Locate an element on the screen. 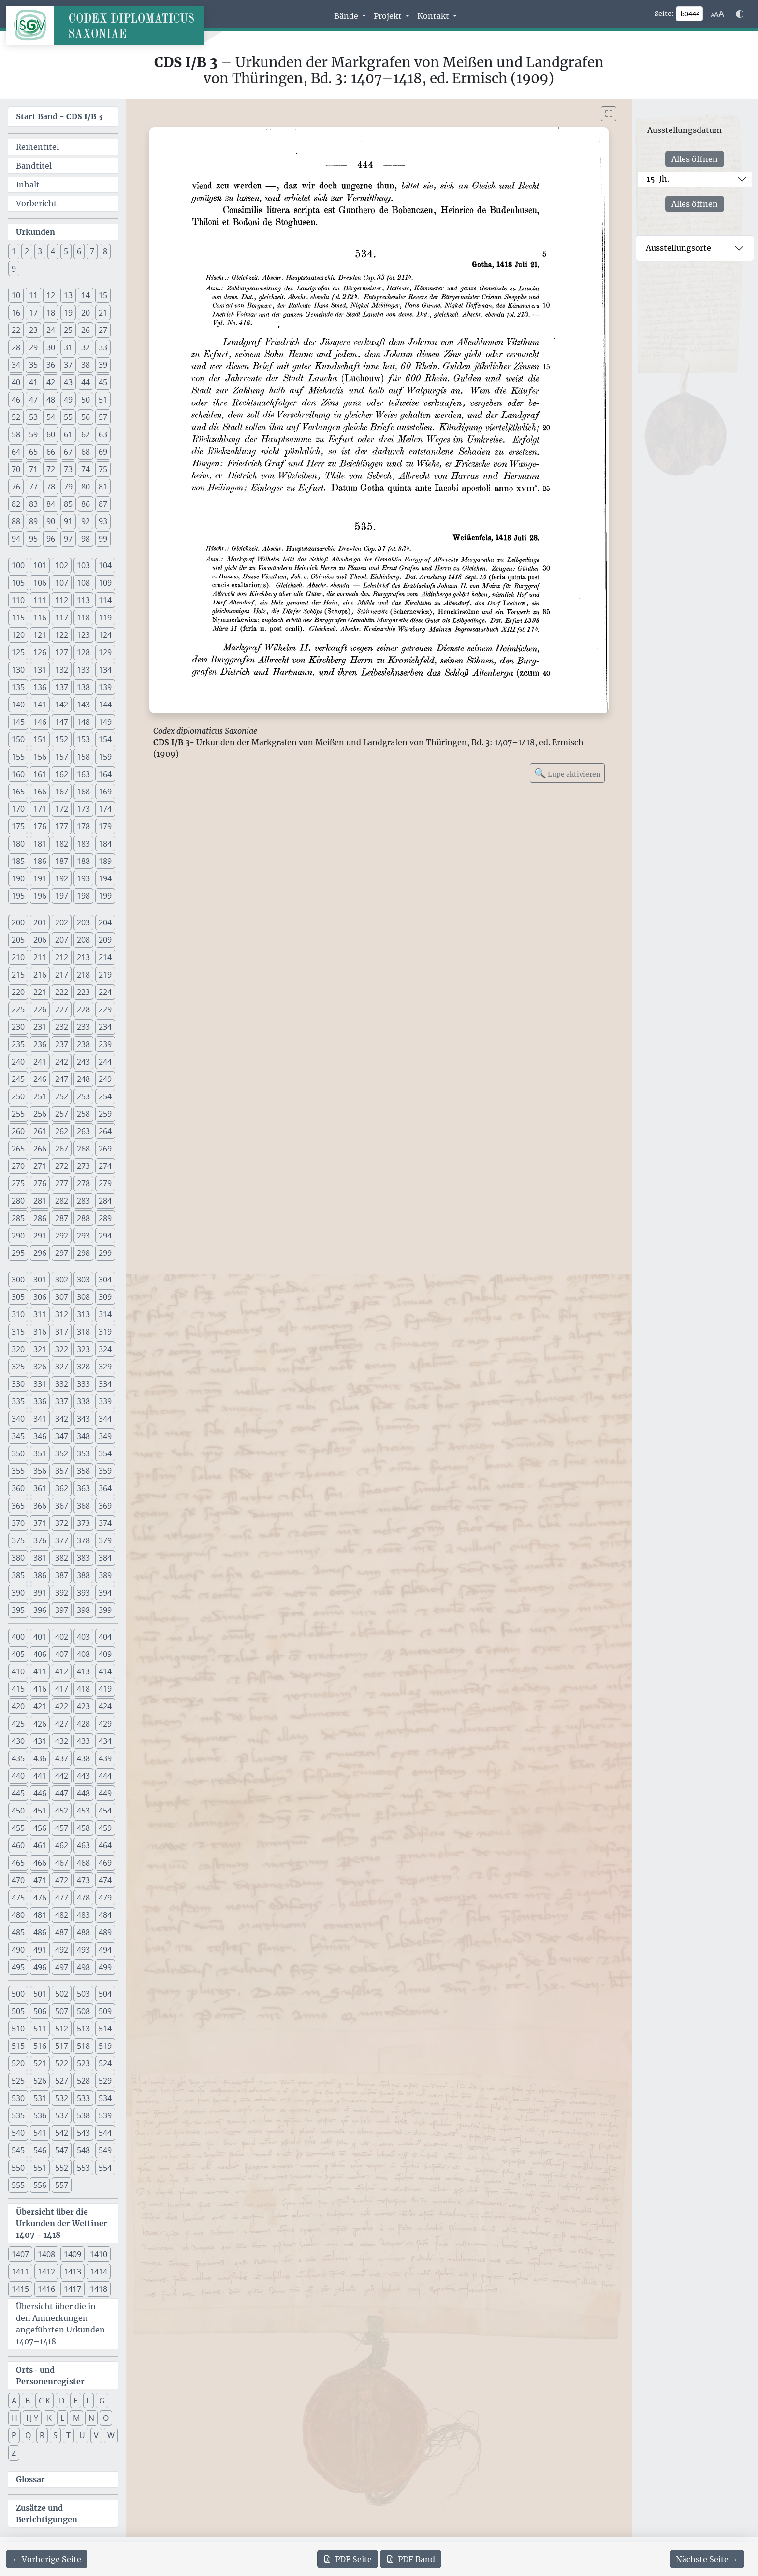  362 [button] is located at coordinates (61, 1488).